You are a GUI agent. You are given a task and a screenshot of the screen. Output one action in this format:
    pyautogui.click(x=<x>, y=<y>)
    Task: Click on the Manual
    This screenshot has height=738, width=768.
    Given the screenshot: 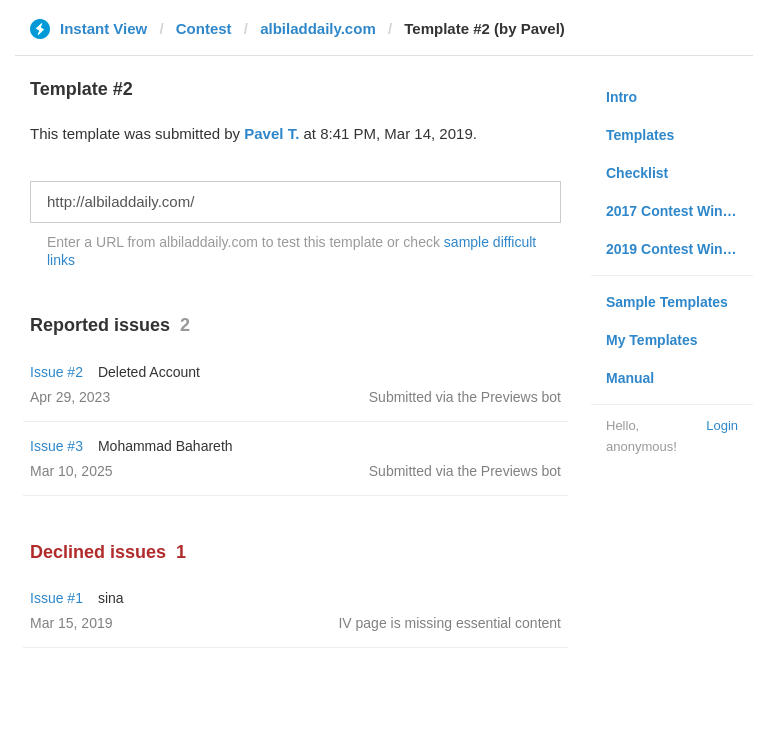 What is the action you would take?
    pyautogui.click(x=630, y=378)
    